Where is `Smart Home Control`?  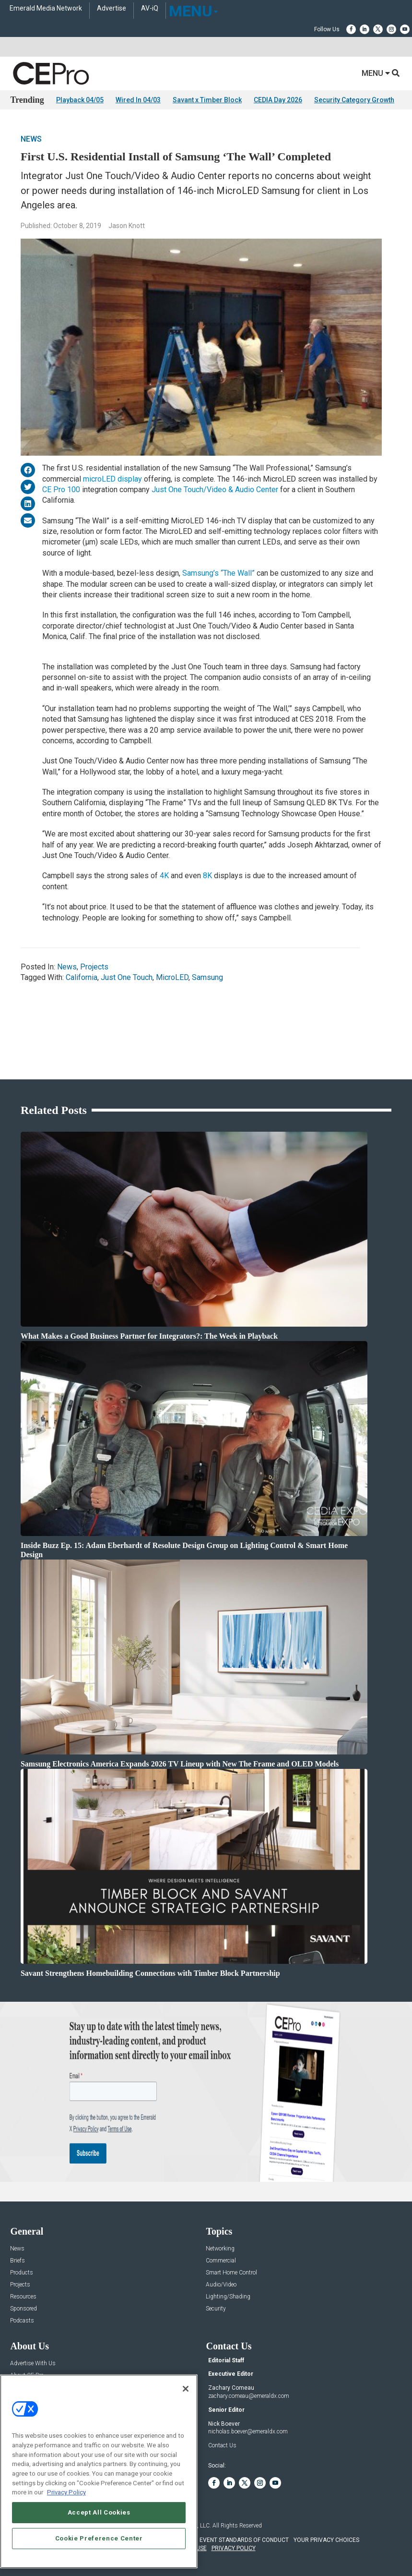 Smart Home Control is located at coordinates (231, 2273).